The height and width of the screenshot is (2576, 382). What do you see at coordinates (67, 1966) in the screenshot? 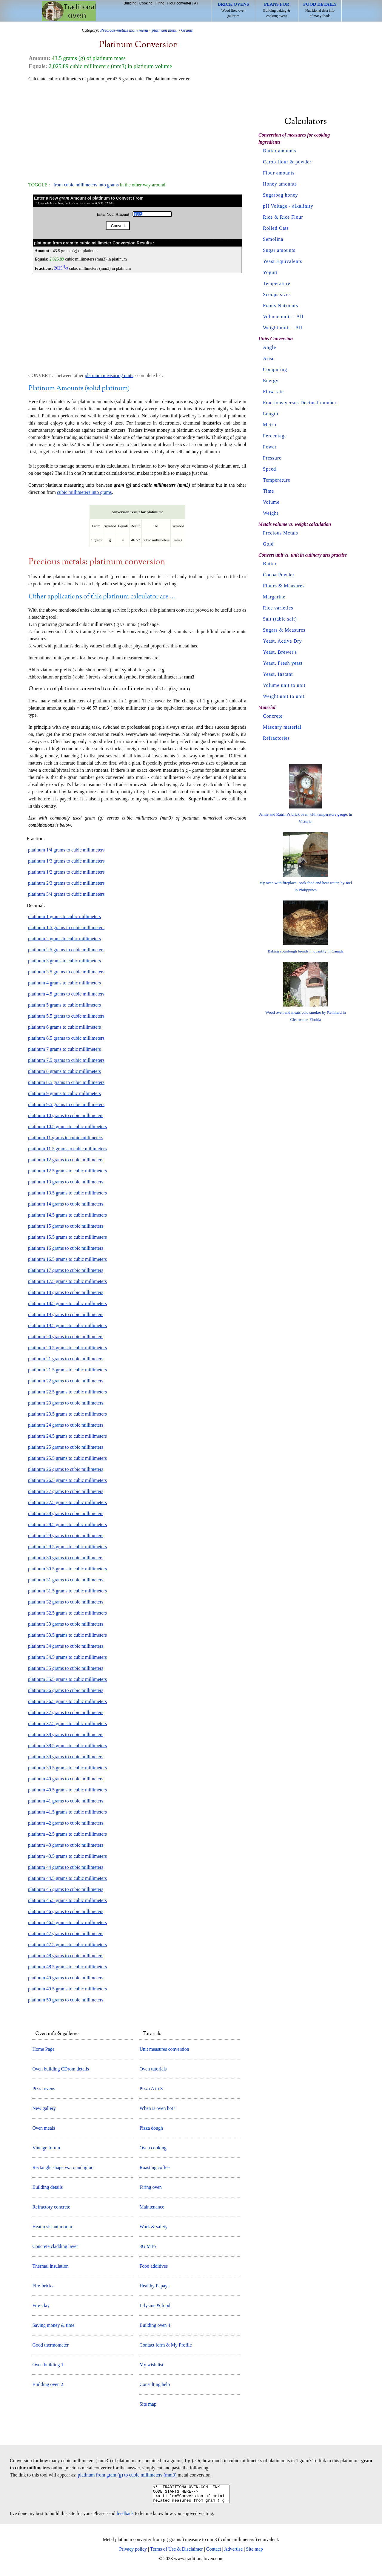
I see `platinum 48.5 grams to cubic millimeters` at bounding box center [67, 1966].